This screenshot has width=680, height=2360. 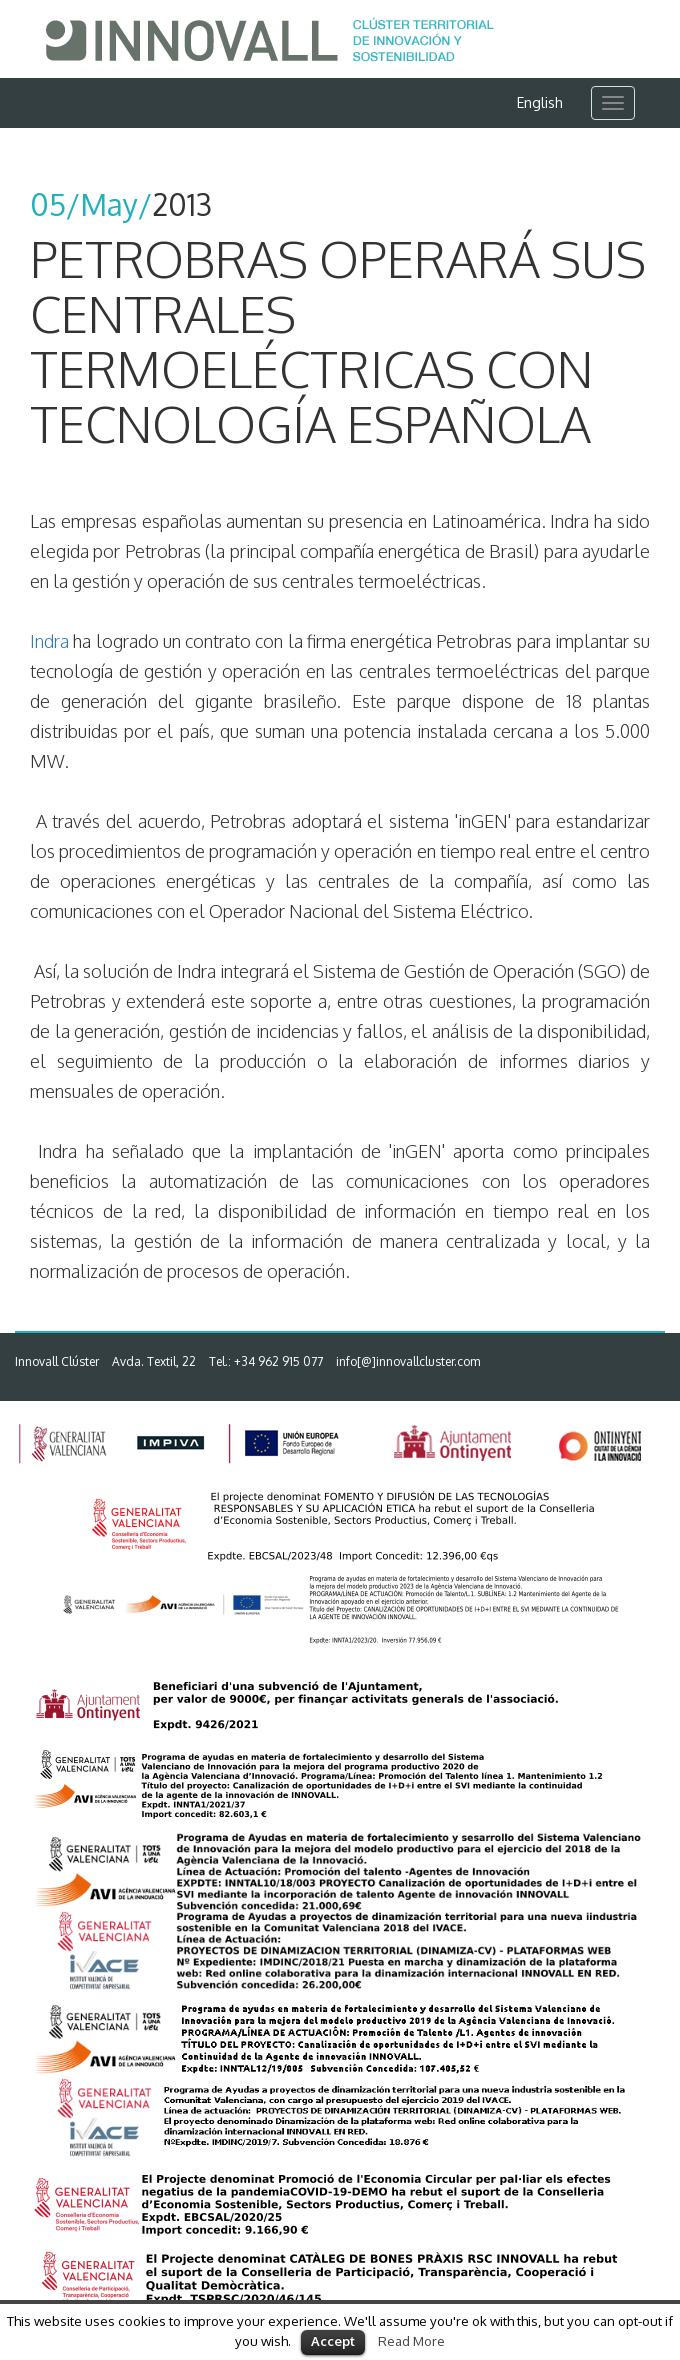 What do you see at coordinates (411, 2340) in the screenshot?
I see `Read More` at bounding box center [411, 2340].